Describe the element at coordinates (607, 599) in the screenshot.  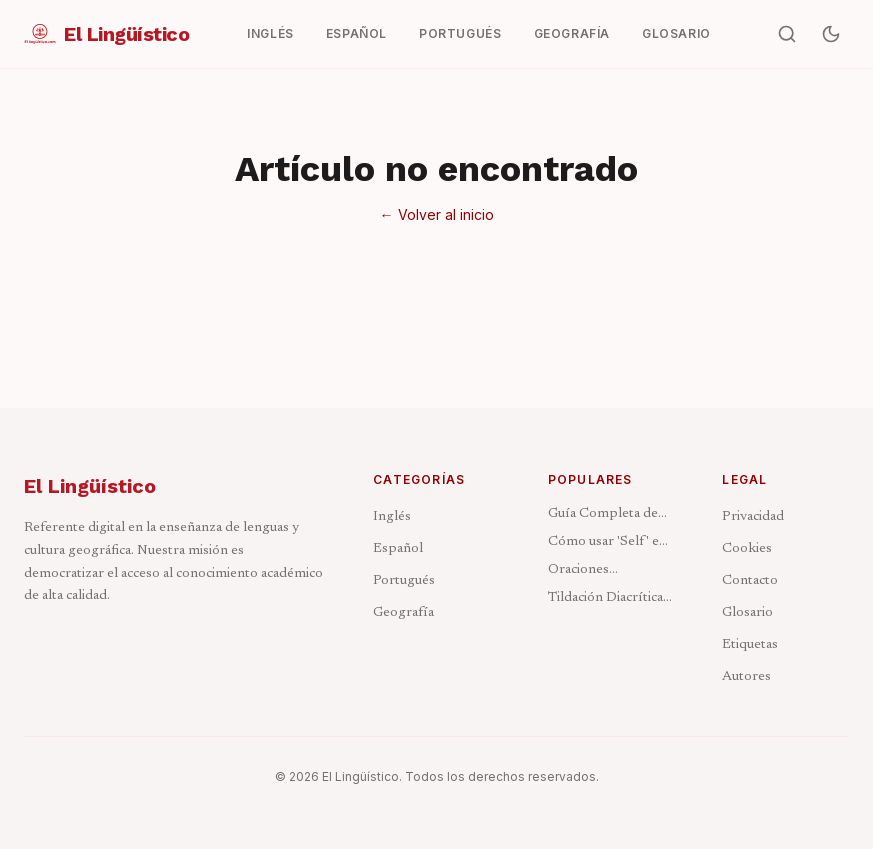
I see `Tildación Diacrítica: Cuándo Acentuar y Cuándo No` at that location.